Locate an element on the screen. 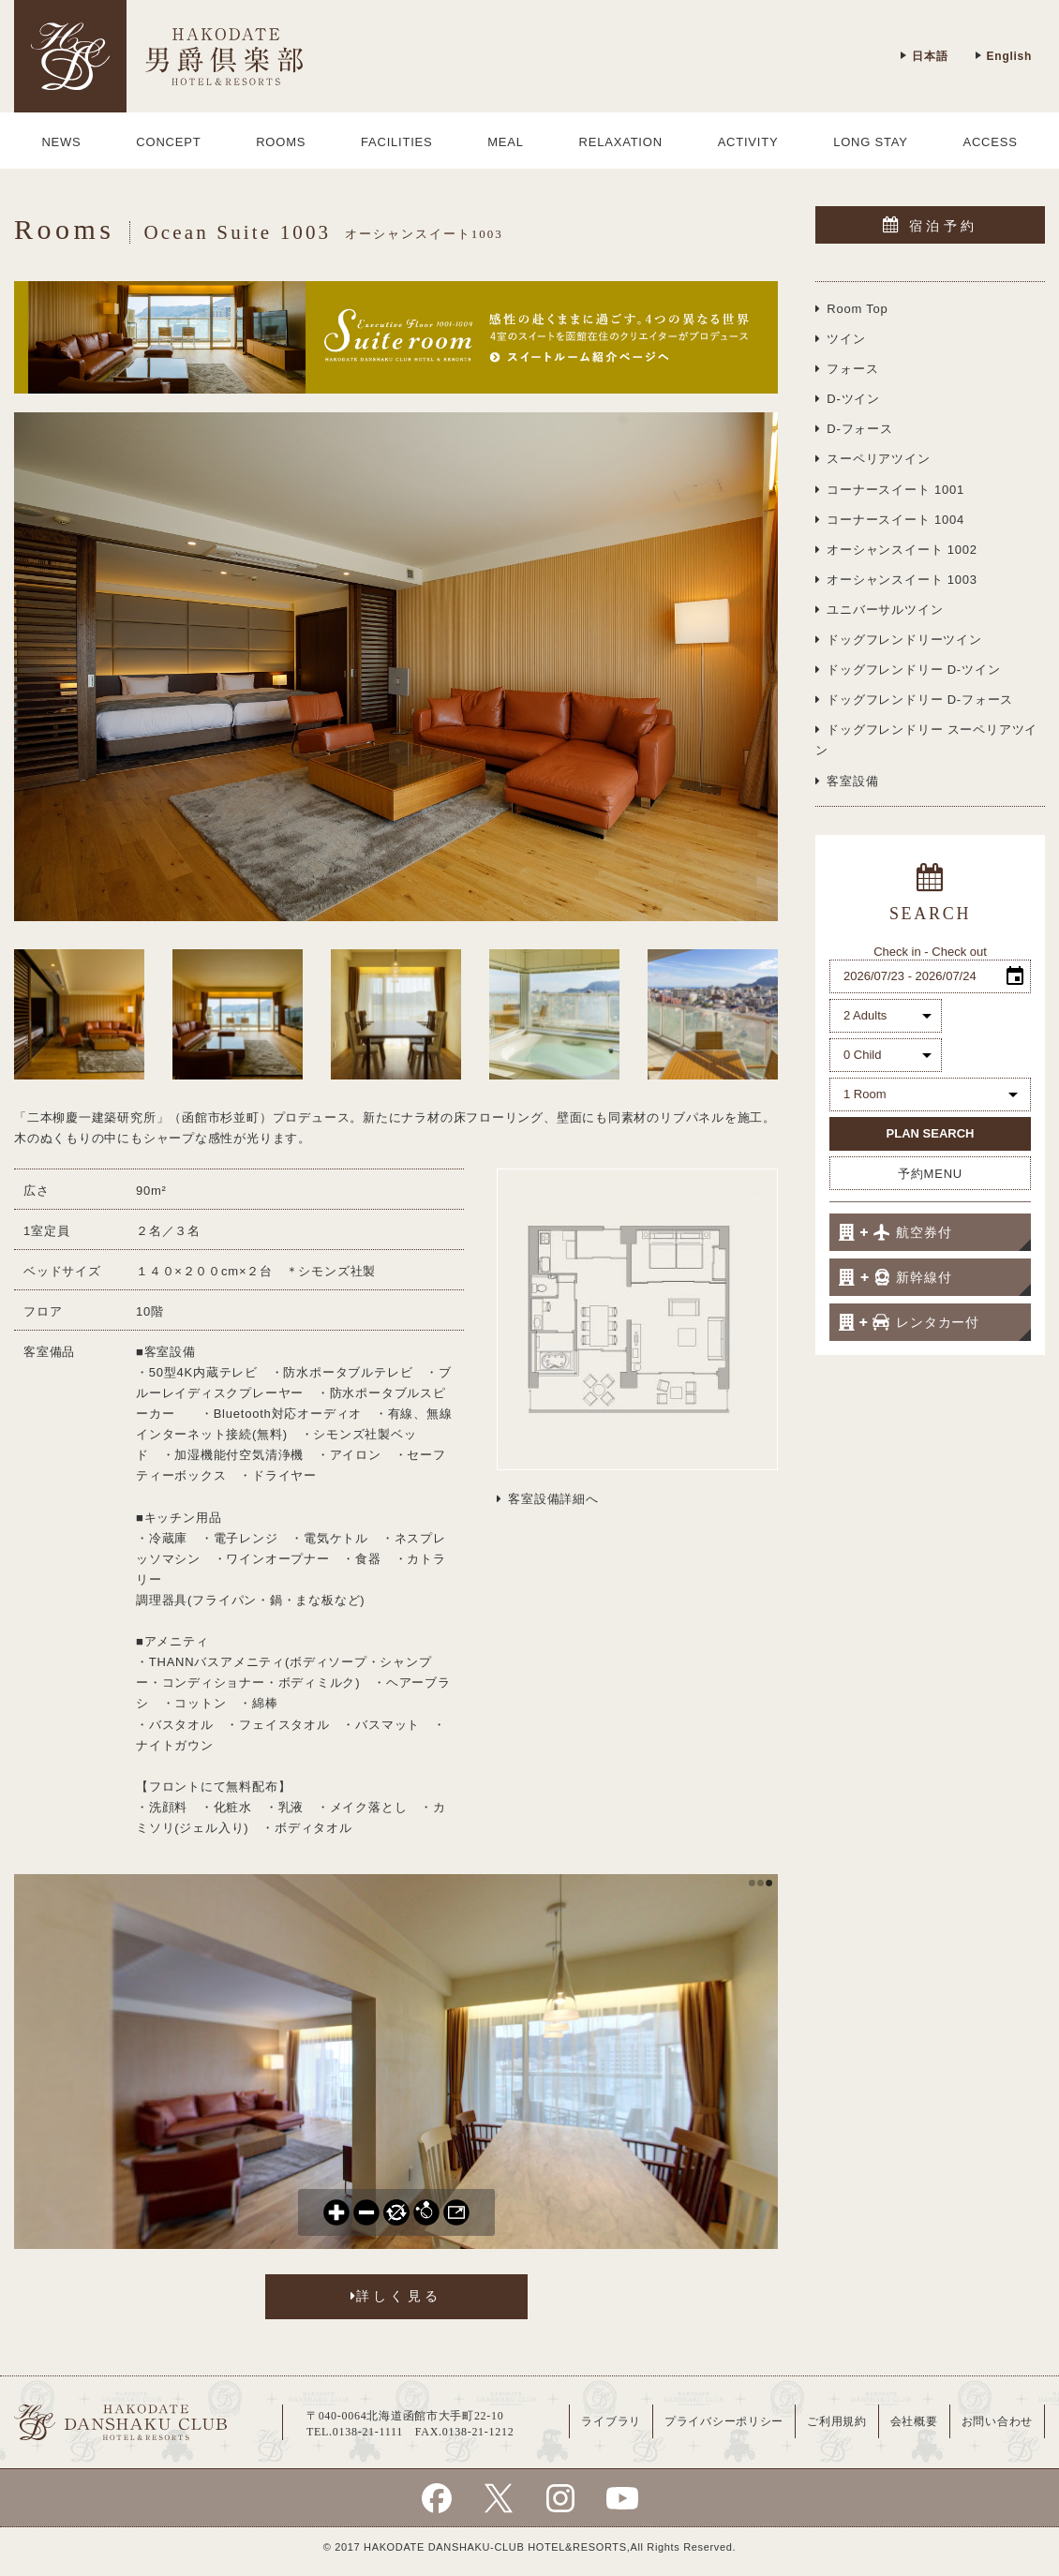  ドッグフレンドリーツイン is located at coordinates (898, 640).